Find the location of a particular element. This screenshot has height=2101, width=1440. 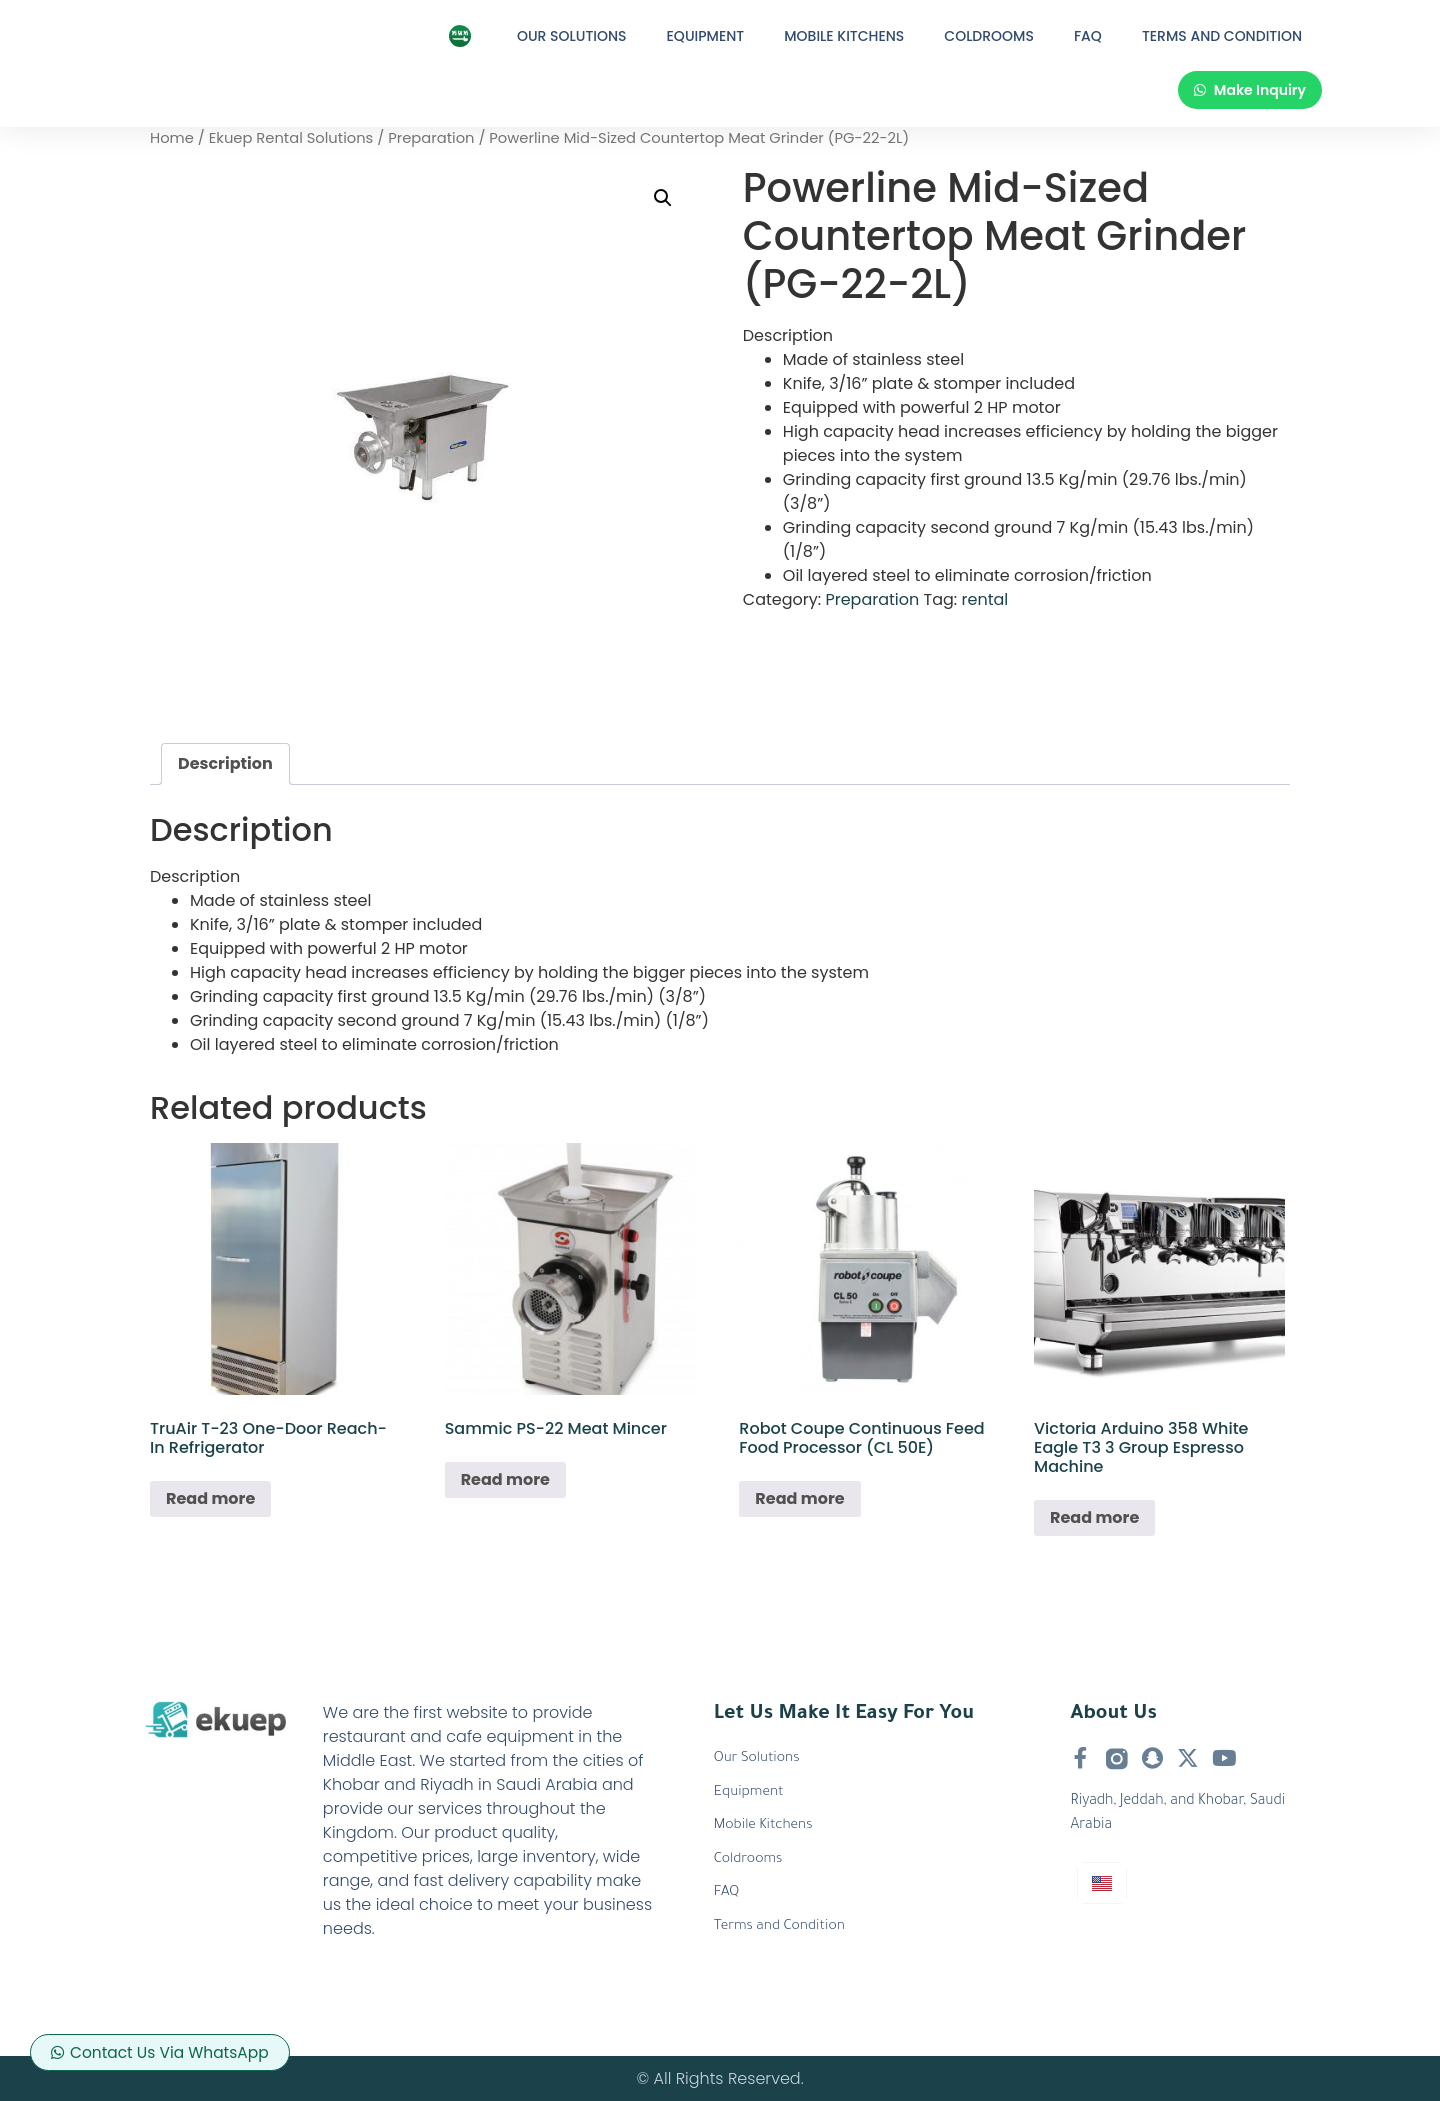

Description [tab] is located at coordinates (225, 763).